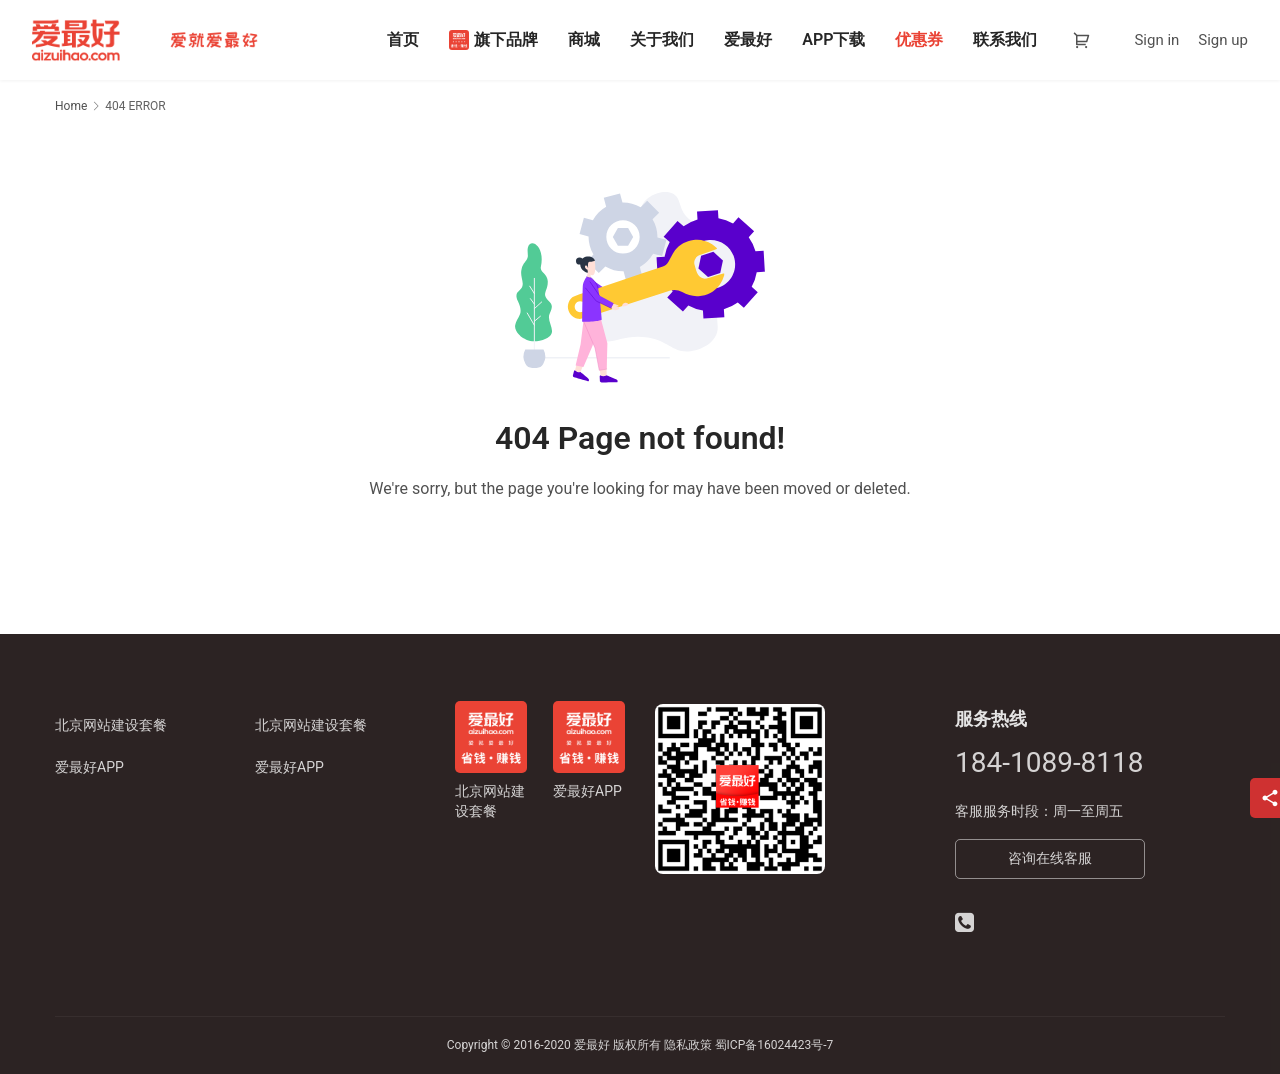 The width and height of the screenshot is (1280, 1074). Describe the element at coordinates (919, 39) in the screenshot. I see `优惠券` at that location.